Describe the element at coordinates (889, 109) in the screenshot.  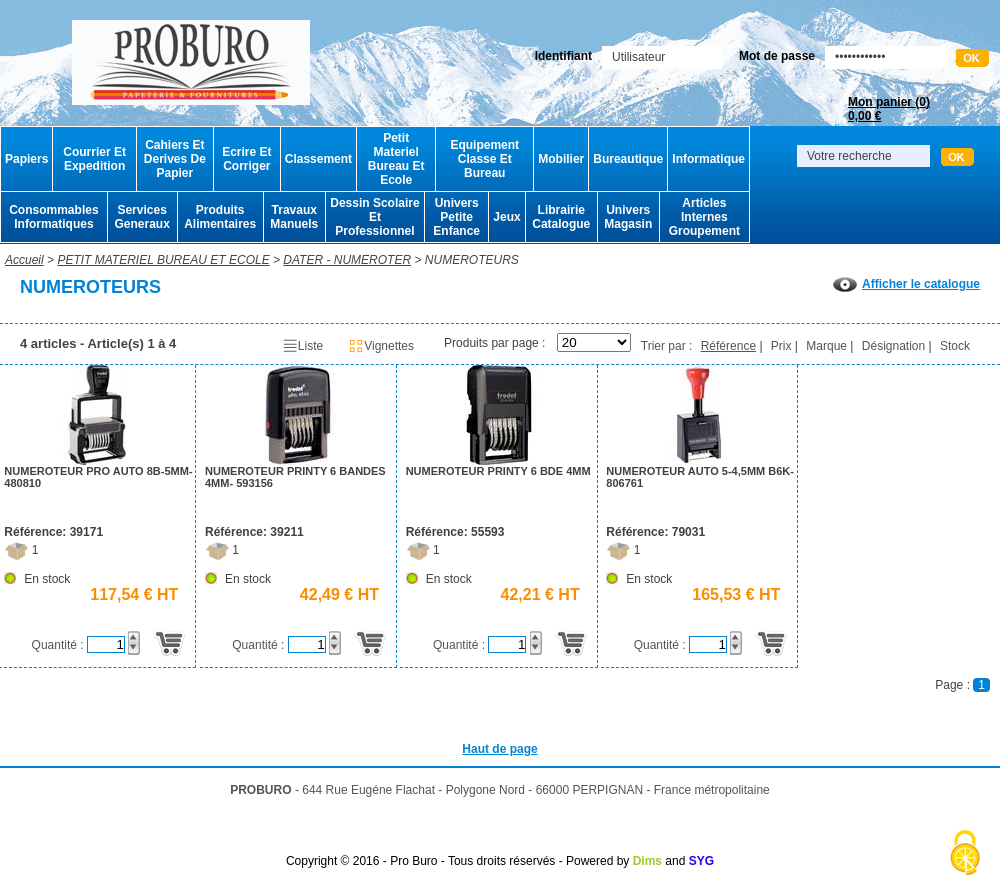
I see `Mon panier ()` at that location.